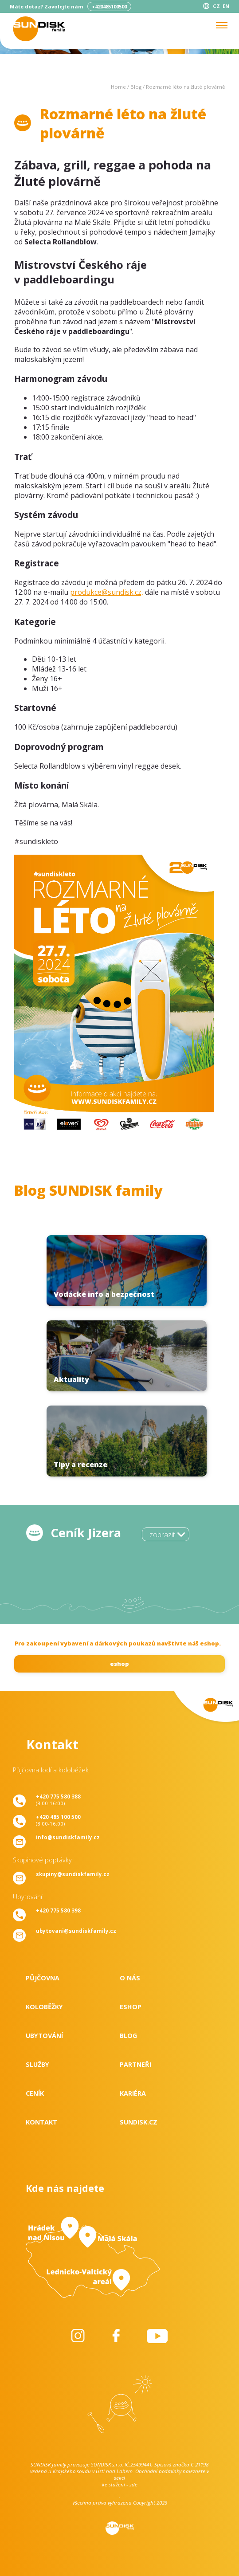 Image resolution: width=239 pixels, height=2576 pixels. I want to click on O nás, so click(130, 1978).